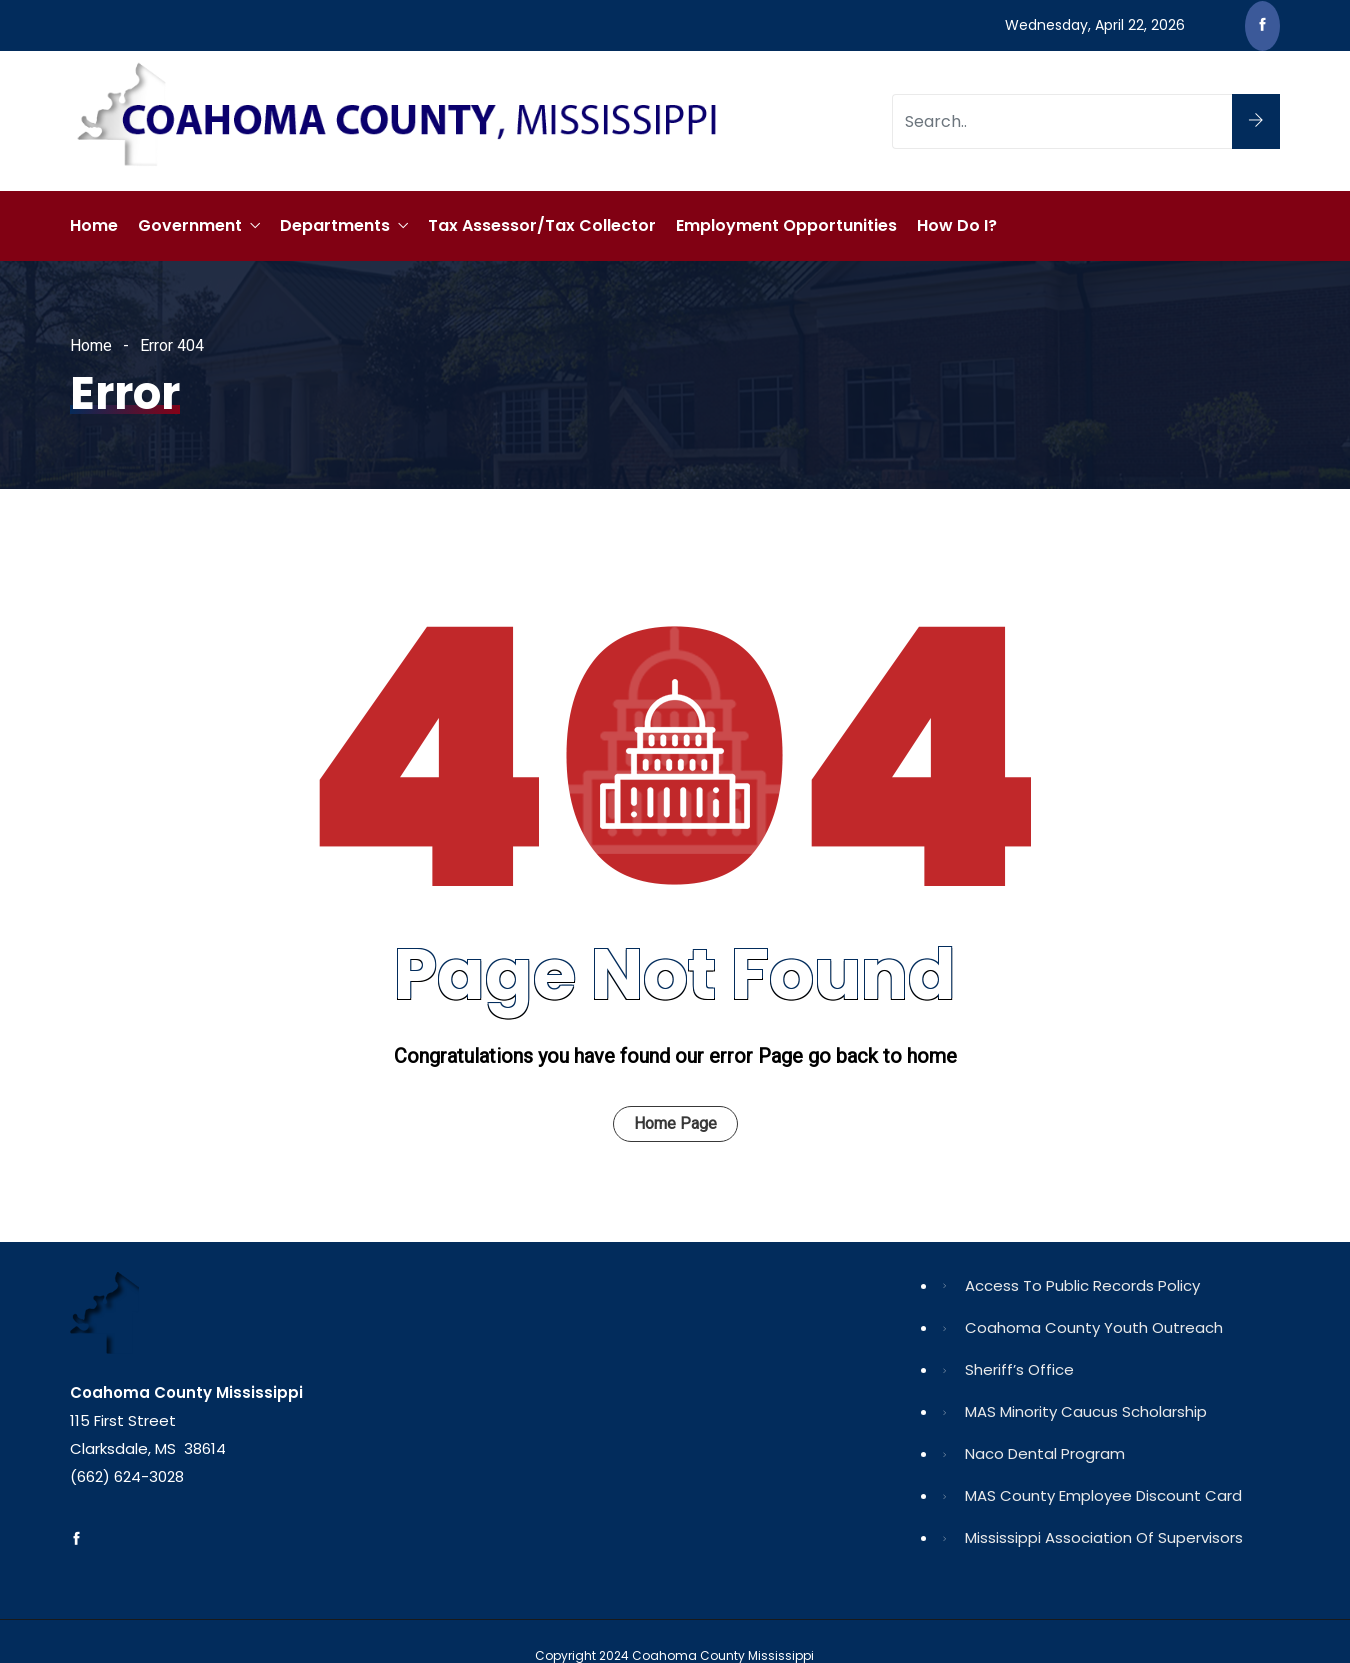 The height and width of the screenshot is (1663, 1350). What do you see at coordinates (1094, 1327) in the screenshot?
I see `Coahoma County Youth Outreach` at bounding box center [1094, 1327].